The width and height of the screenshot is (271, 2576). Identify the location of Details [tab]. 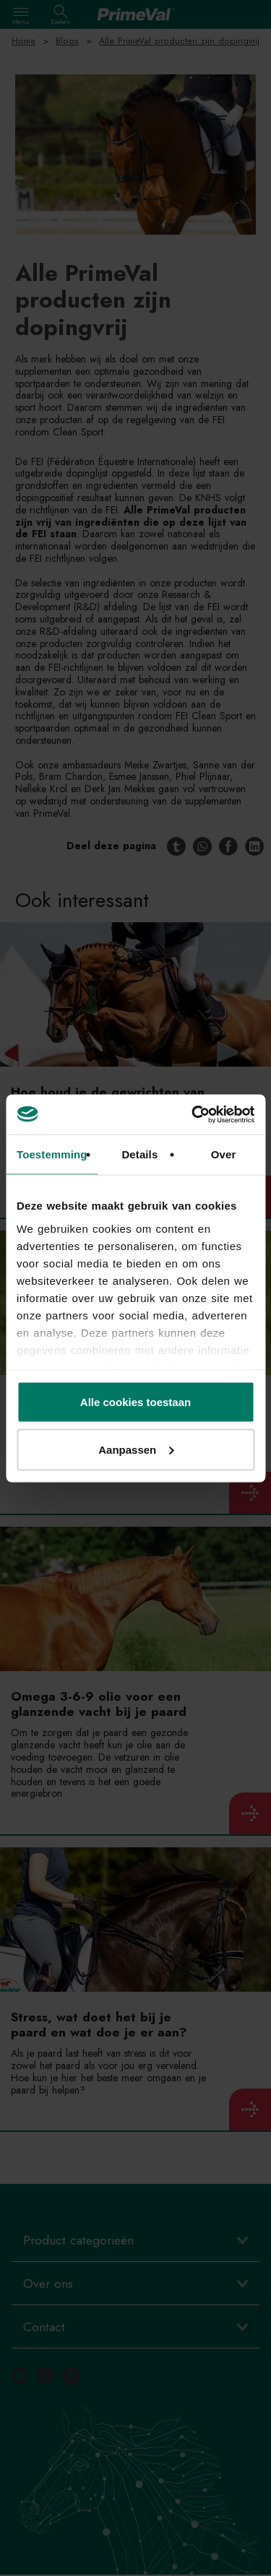
(139, 1154).